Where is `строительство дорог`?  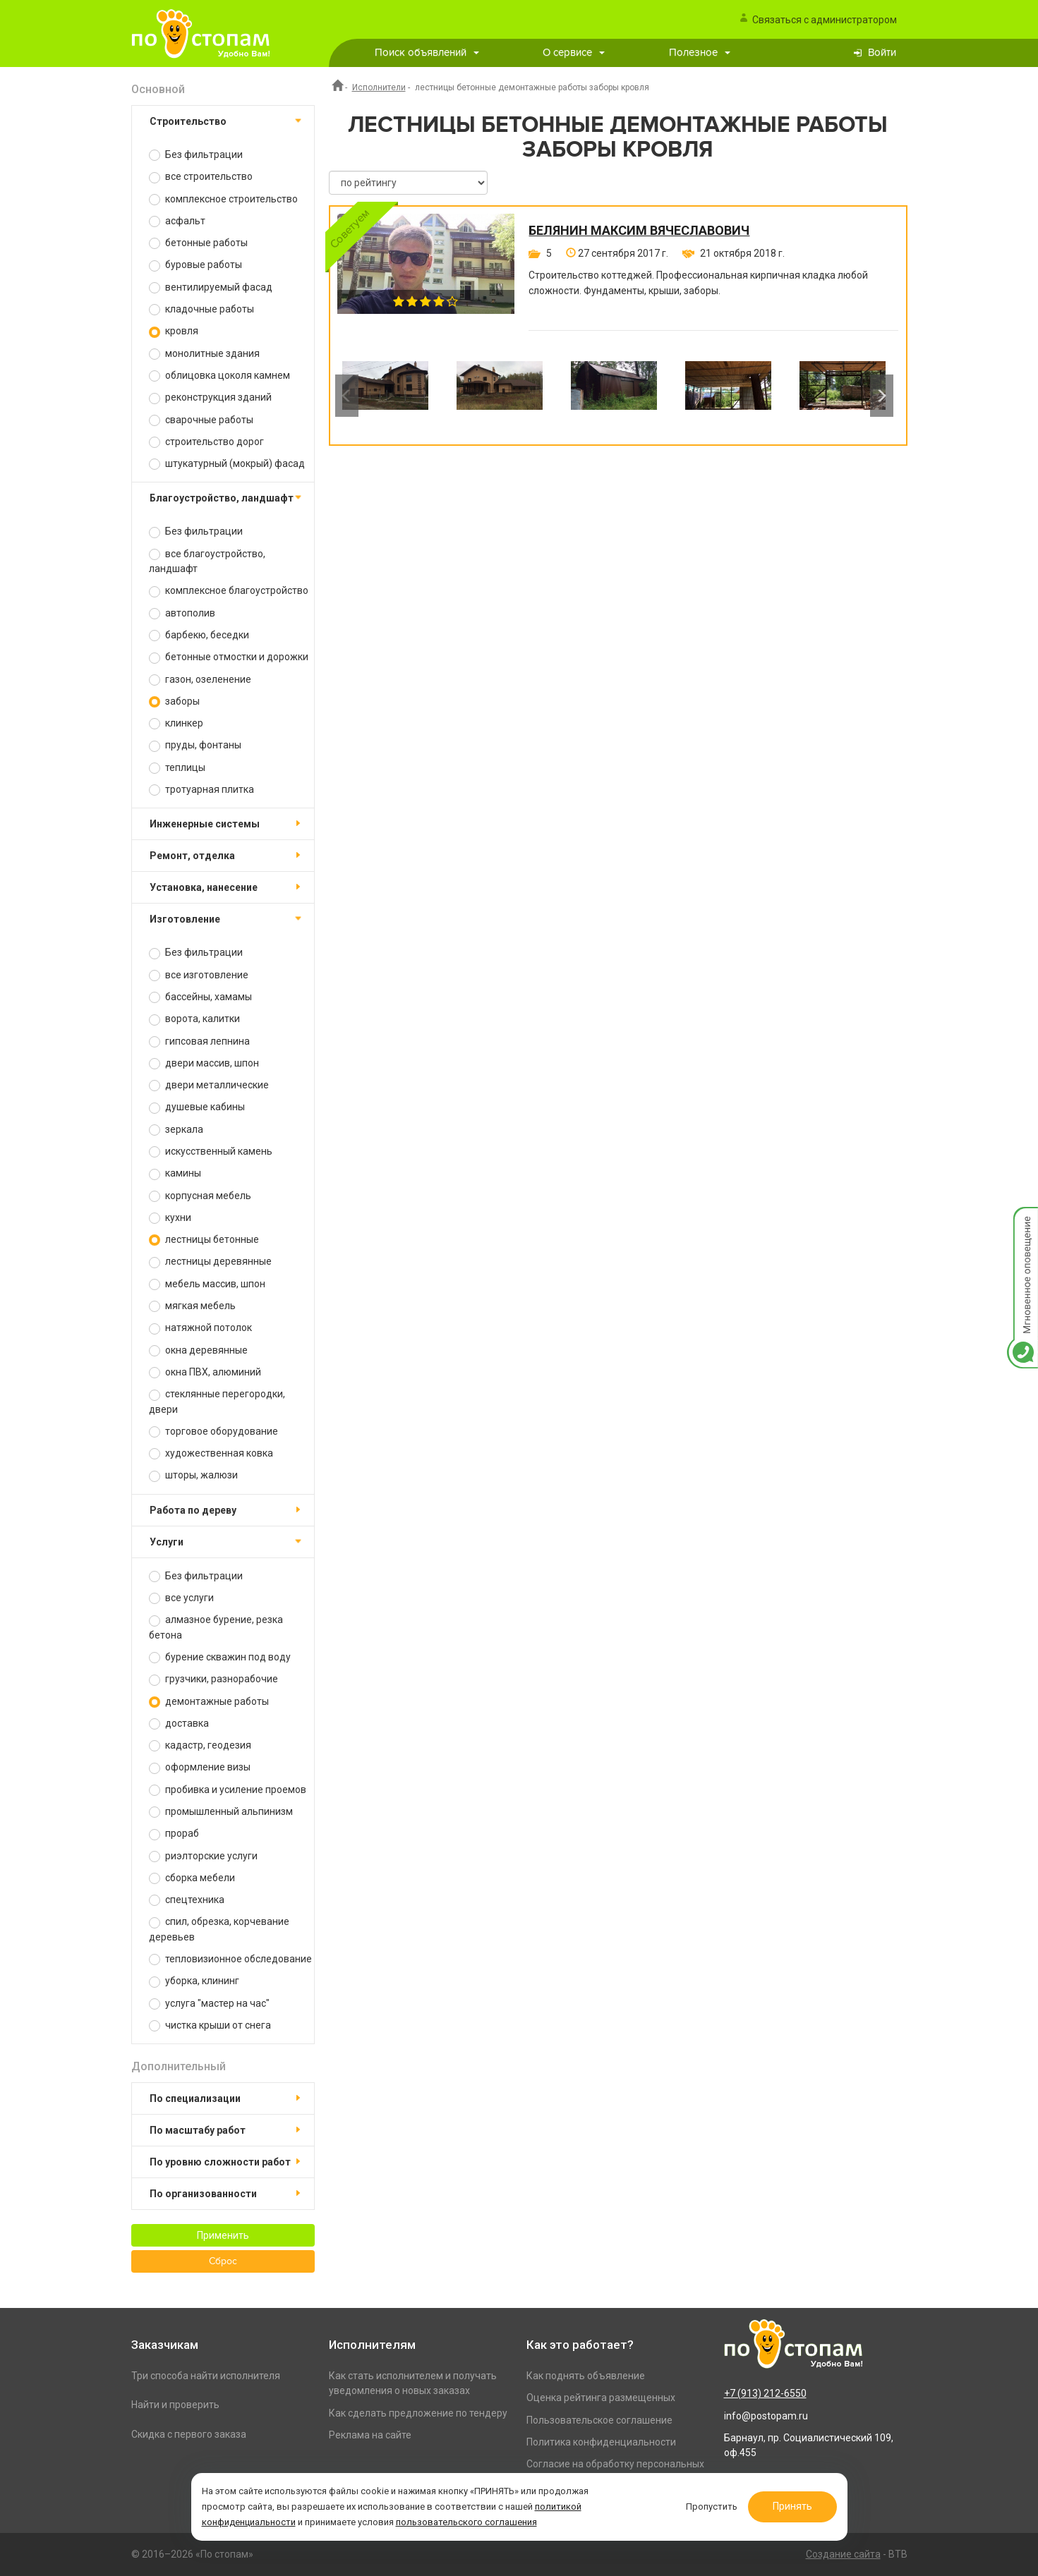 строительство дорог is located at coordinates (206, 442).